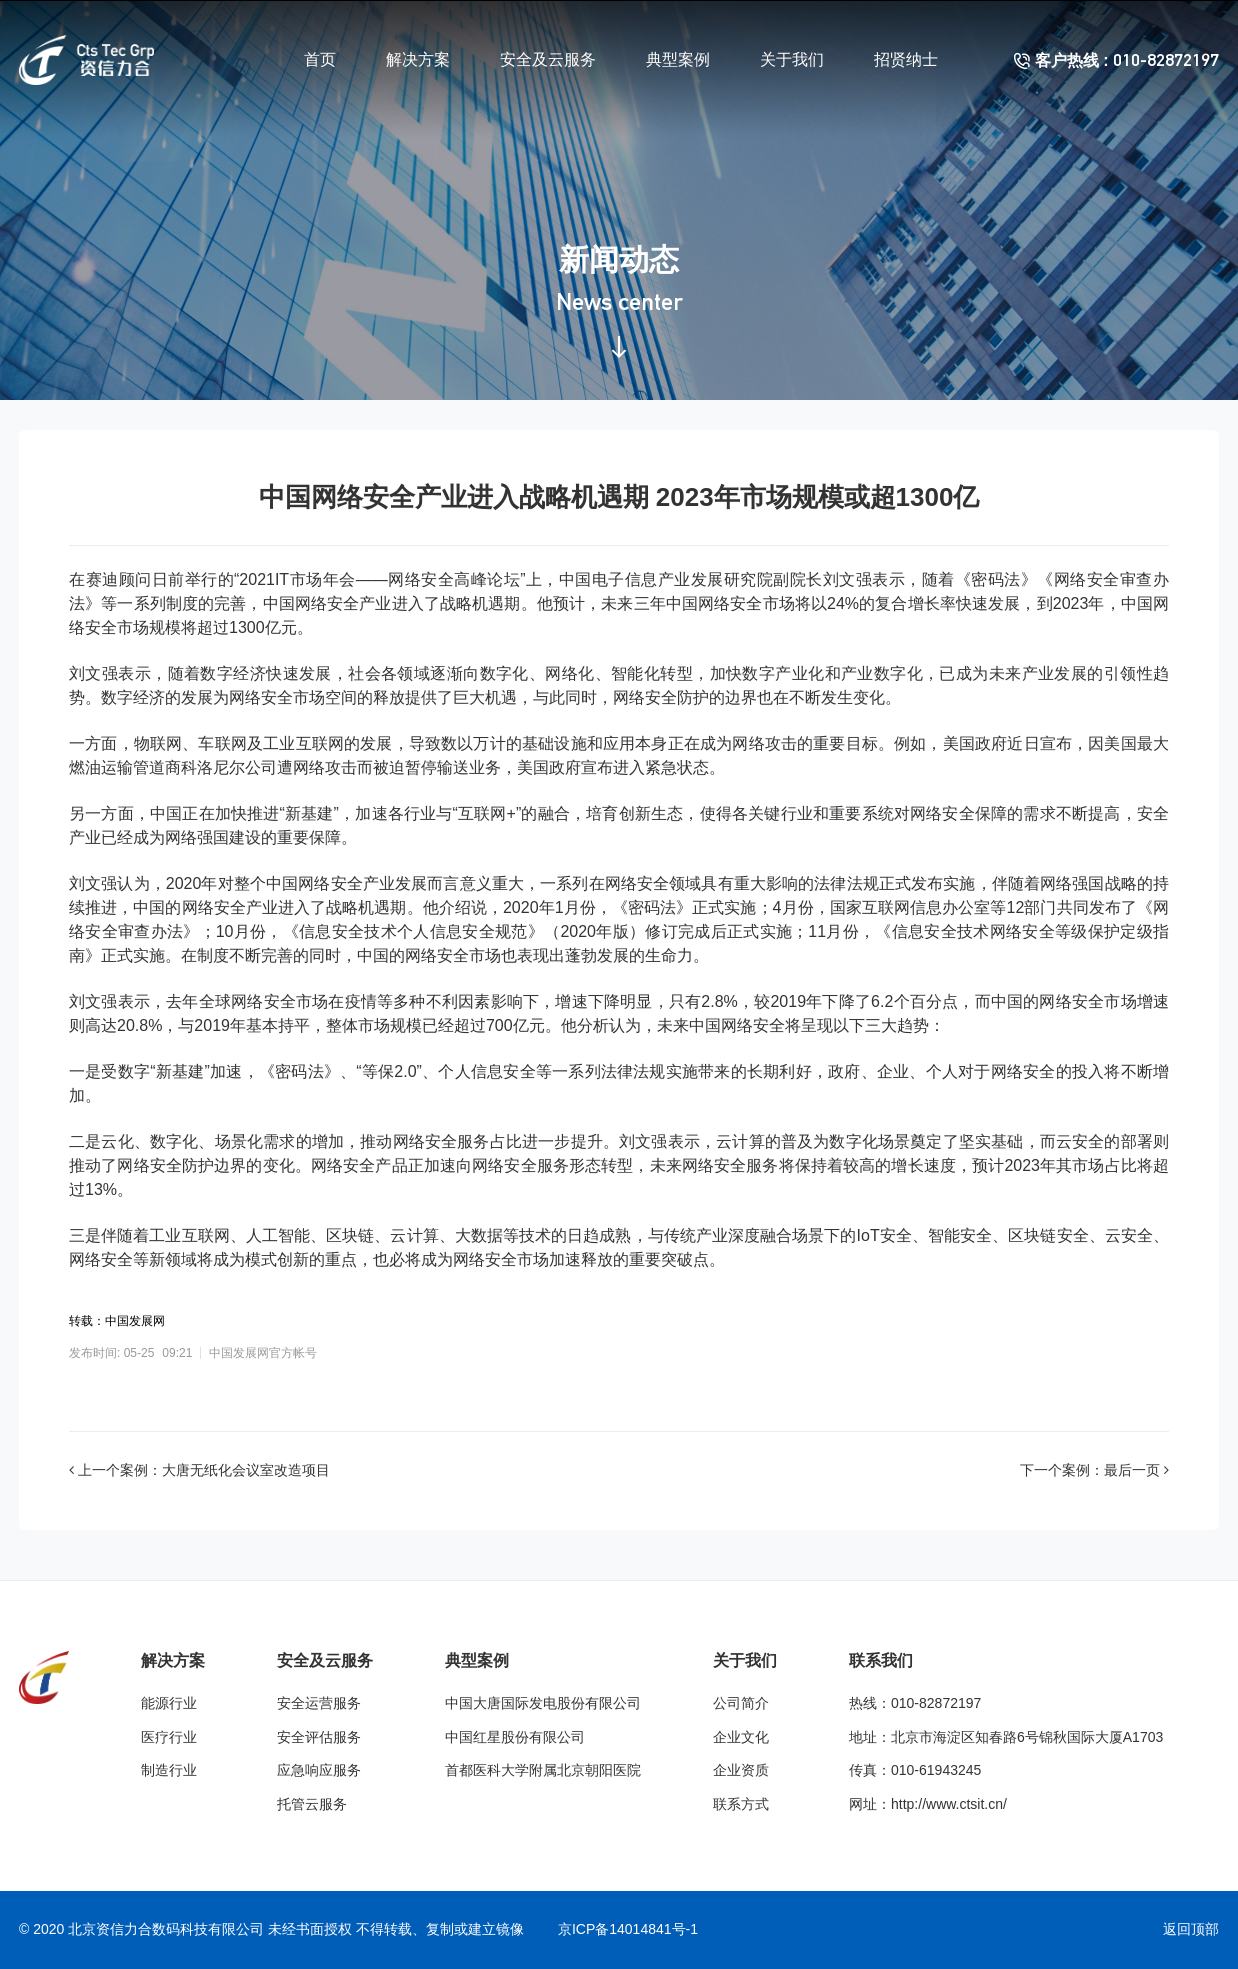 Image resolution: width=1238 pixels, height=1969 pixels. What do you see at coordinates (543, 1770) in the screenshot?
I see `首都医科大学附属北京朝阳医院` at bounding box center [543, 1770].